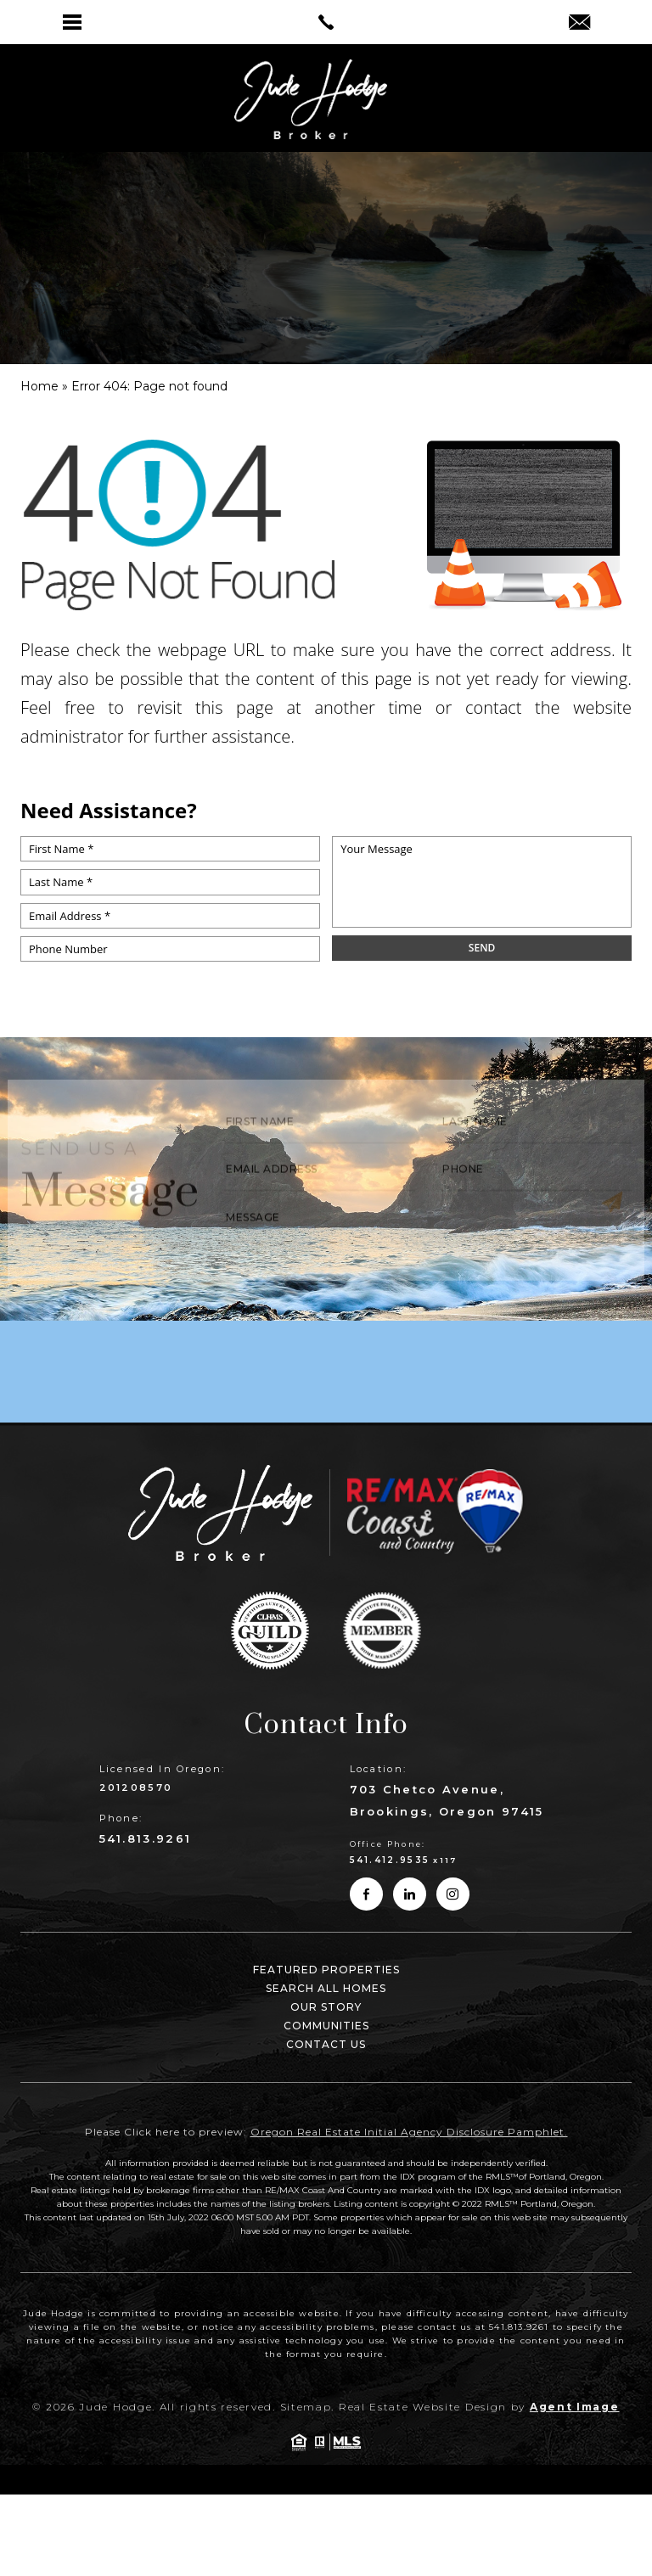 The height and width of the screenshot is (2576, 652). Describe the element at coordinates (326, 1988) in the screenshot. I see `Search All Homes [link]` at that location.